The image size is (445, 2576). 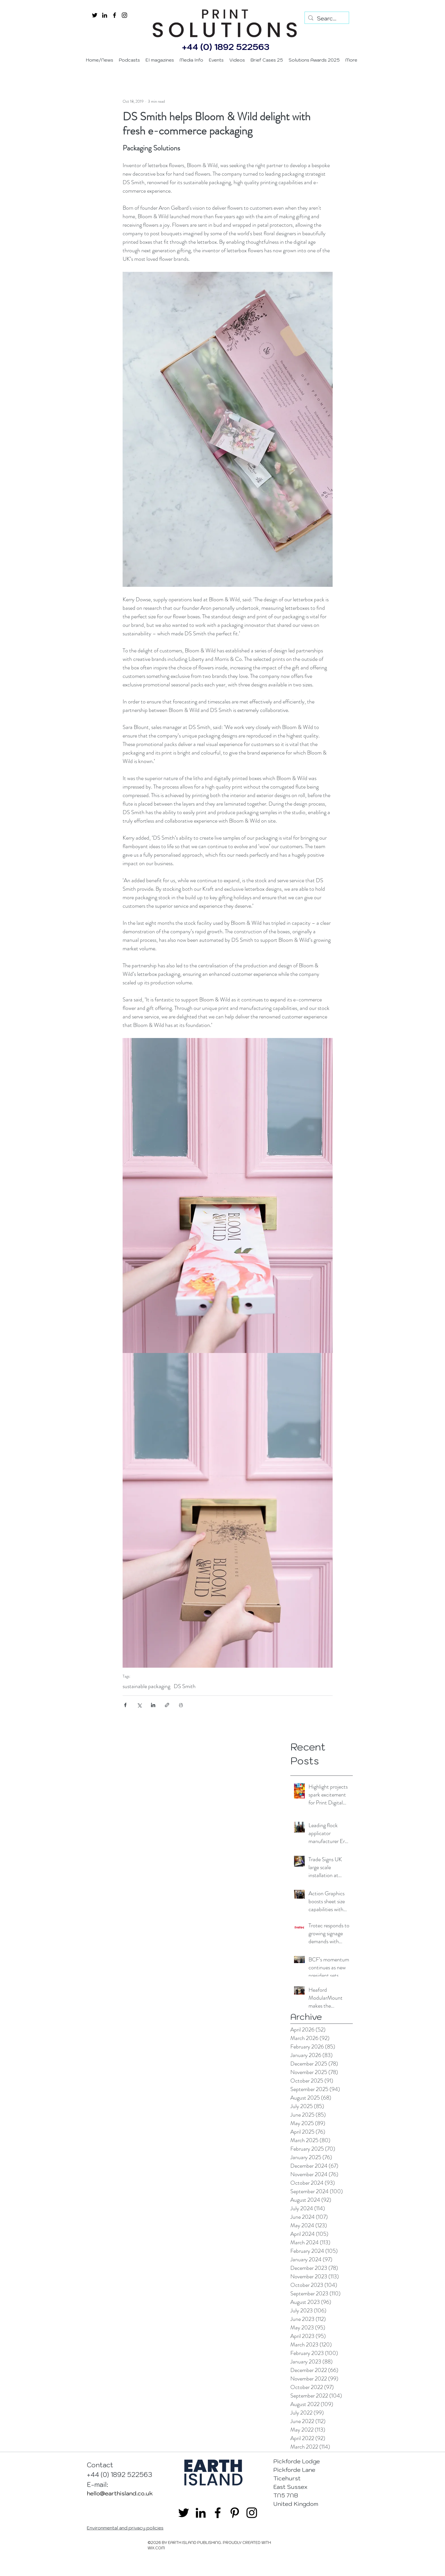 I want to click on [Share via LinkedIn], so click(x=153, y=1705).